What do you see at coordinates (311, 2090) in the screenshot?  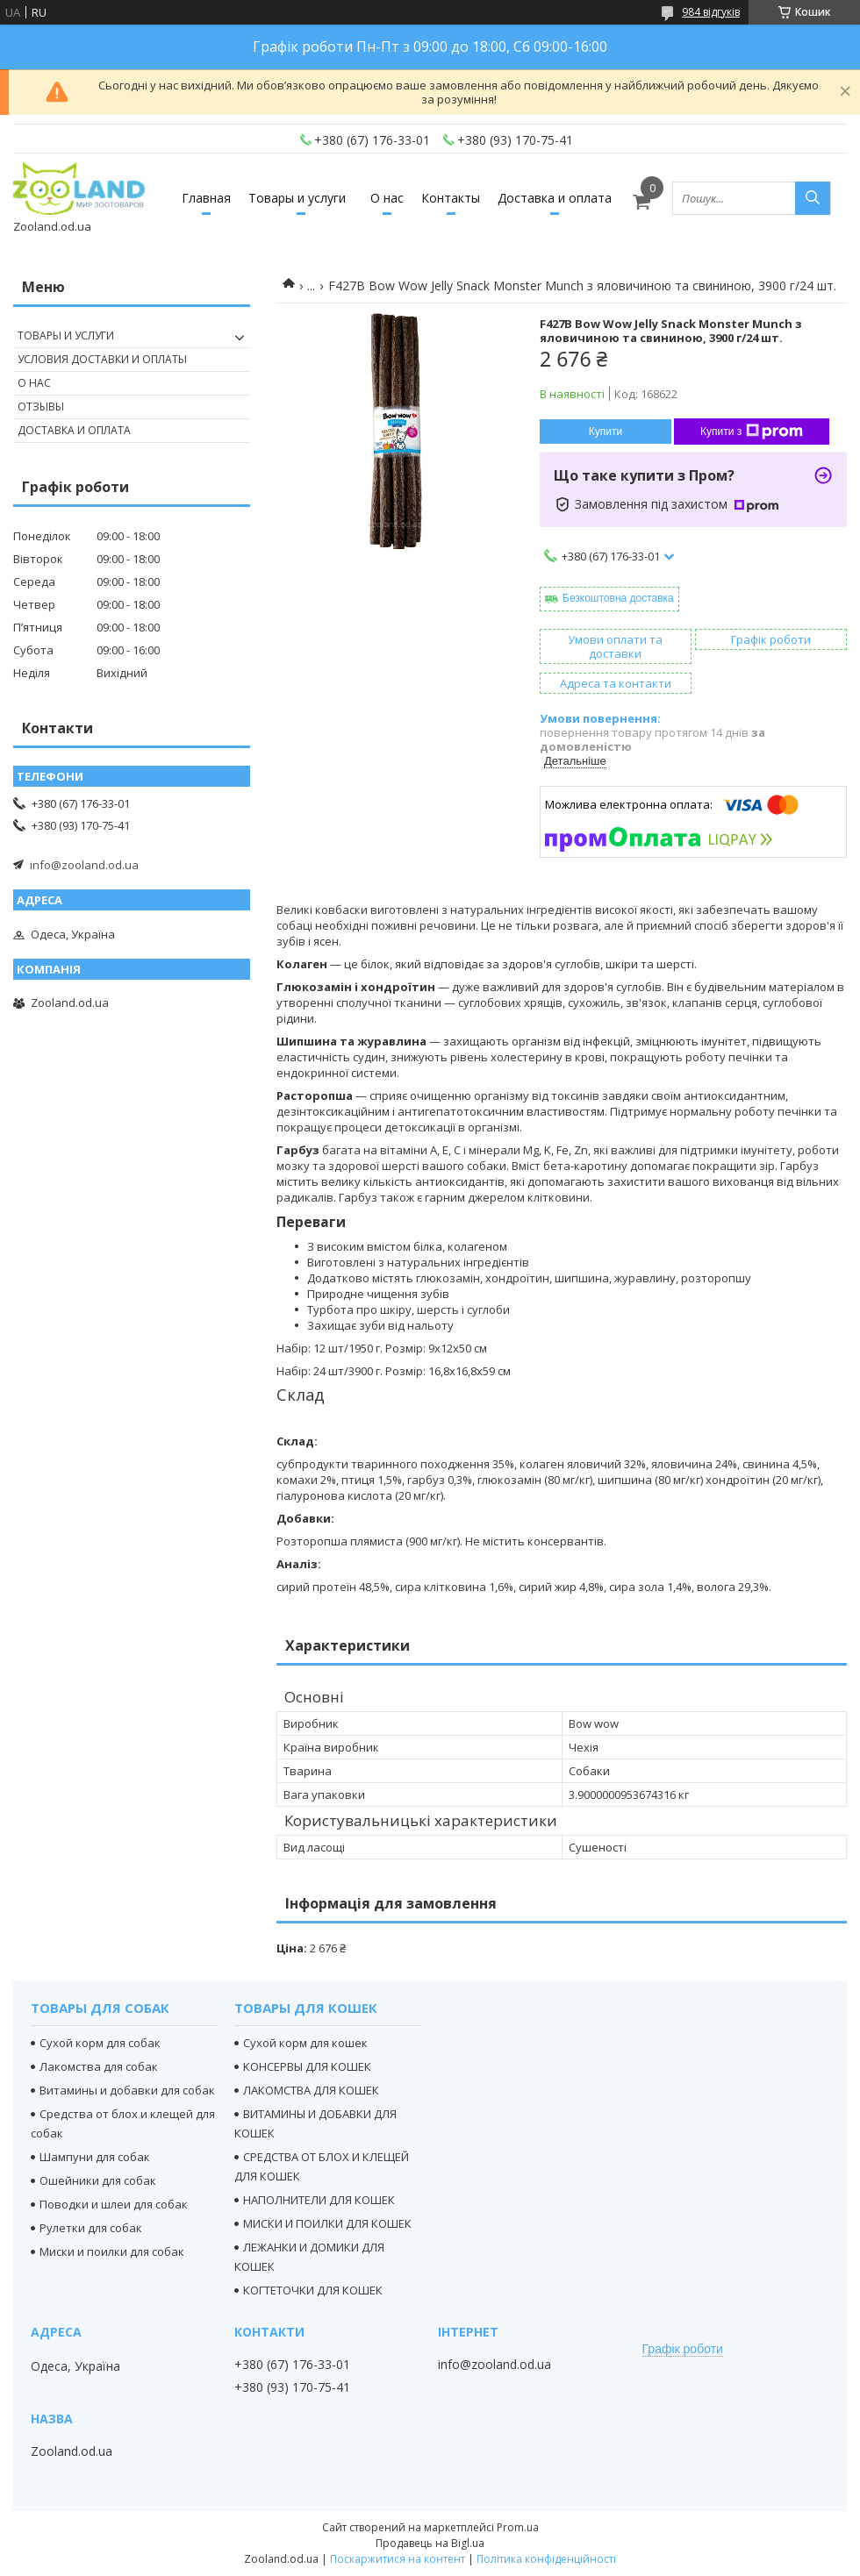 I see `ЛАКОМСТВА ДЛЯ КОШЕК` at bounding box center [311, 2090].